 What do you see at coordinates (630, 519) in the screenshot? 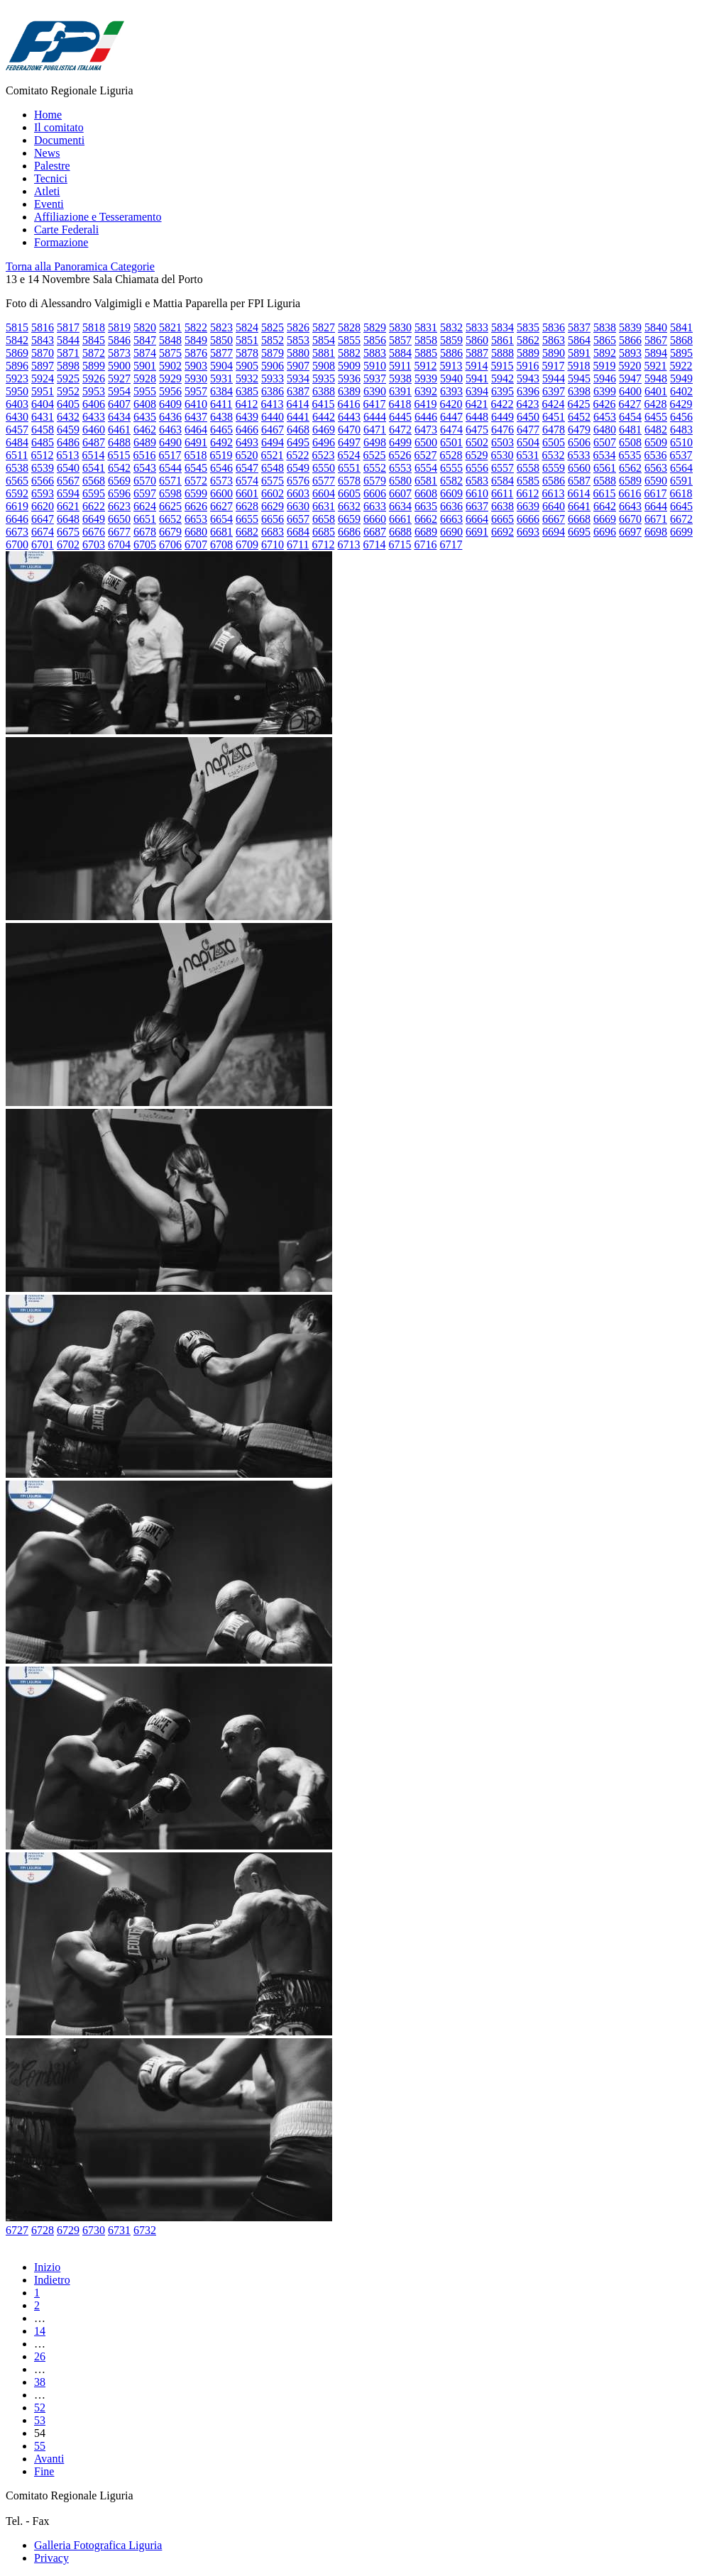
I see `6670` at bounding box center [630, 519].